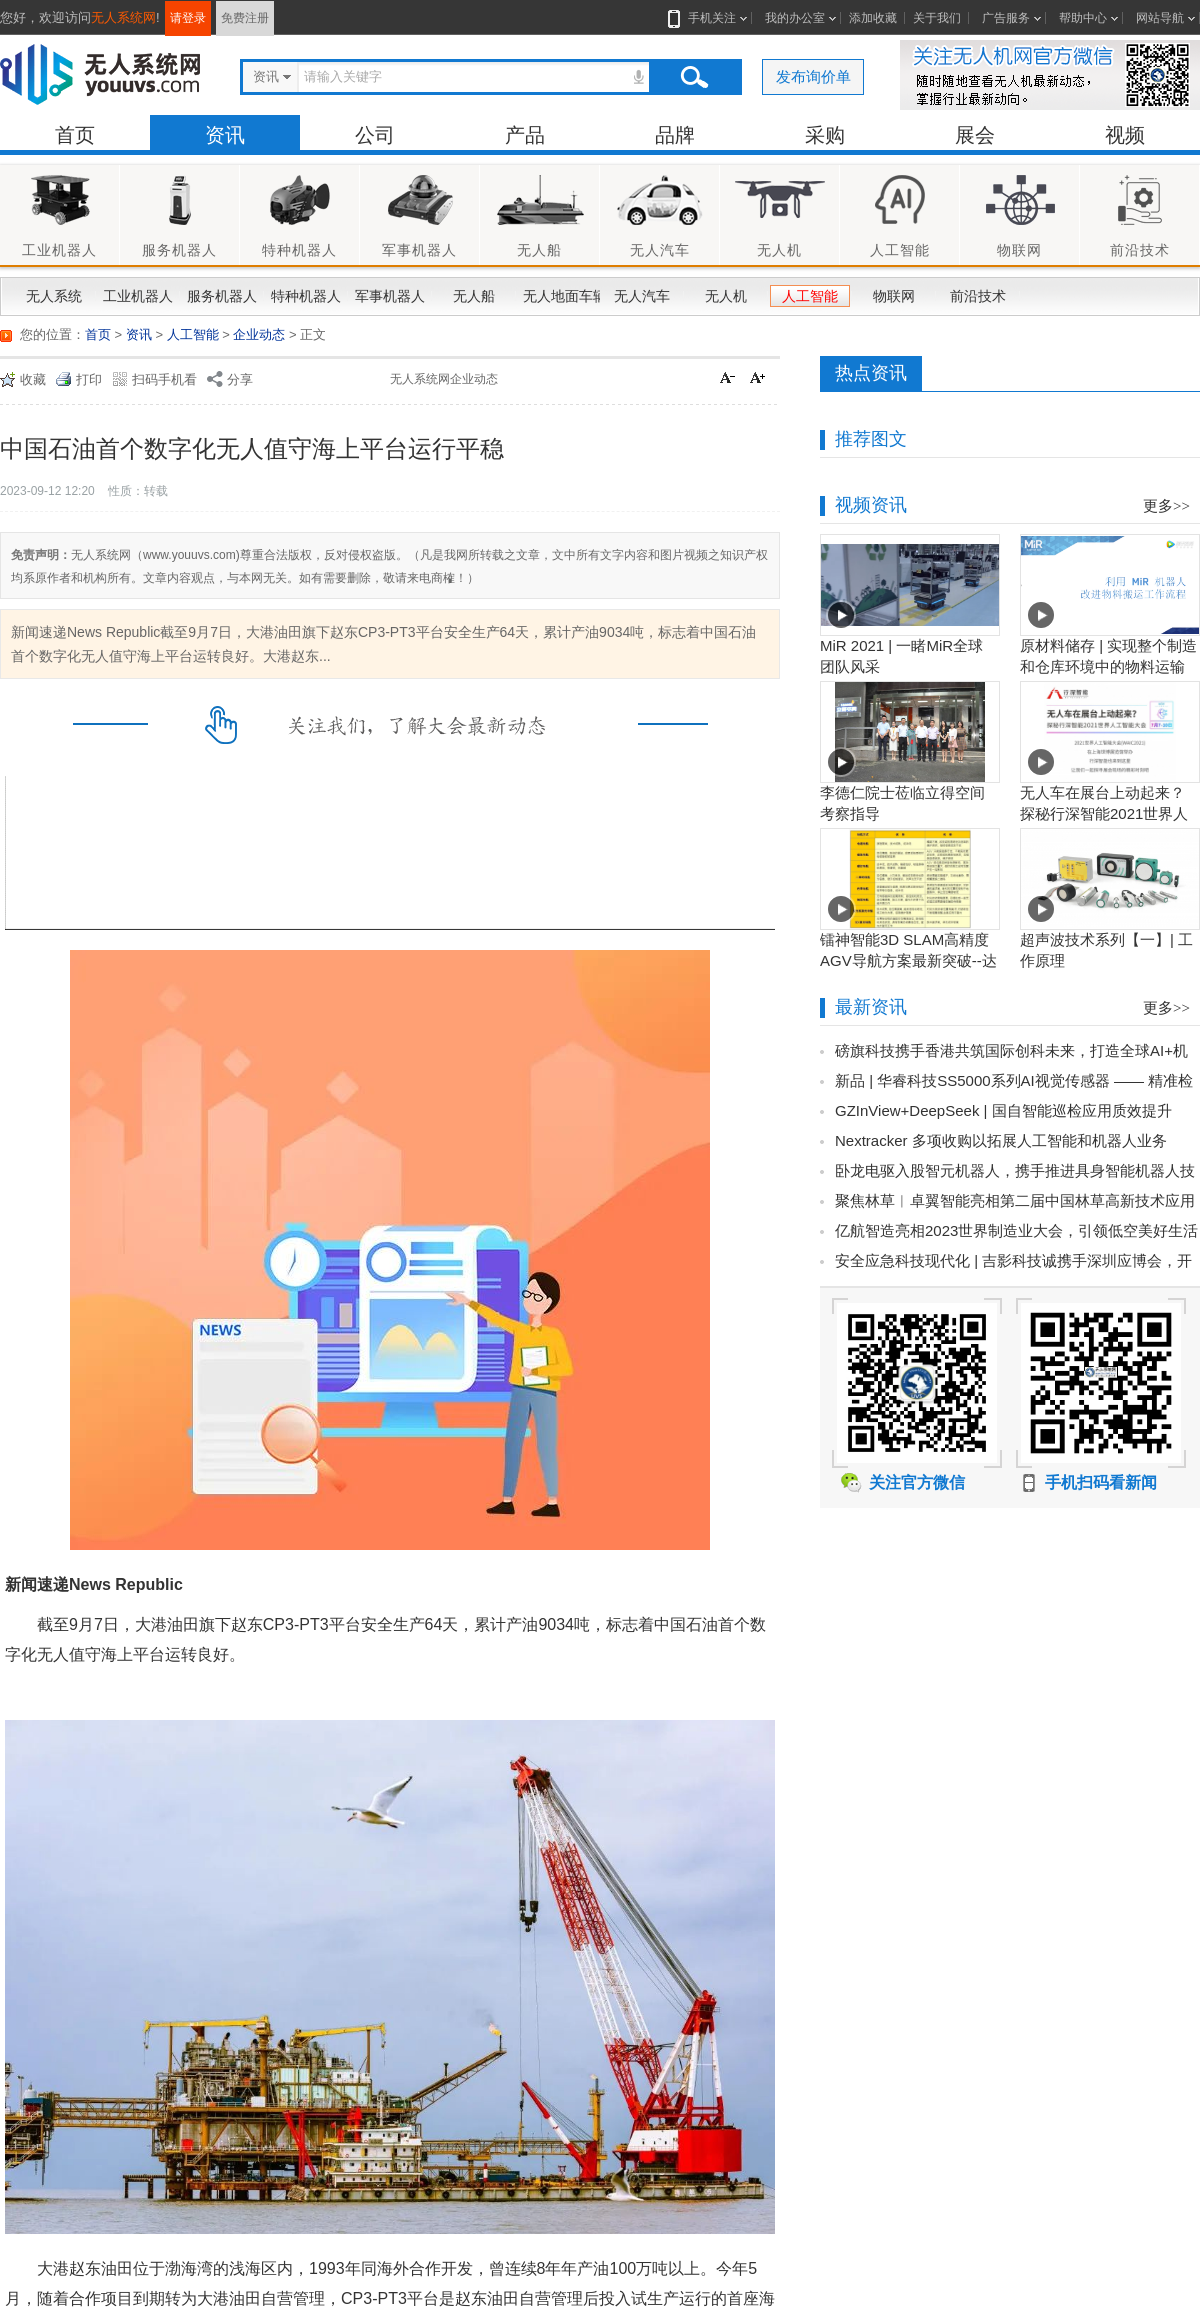  What do you see at coordinates (474, 296) in the screenshot?
I see `无人船` at bounding box center [474, 296].